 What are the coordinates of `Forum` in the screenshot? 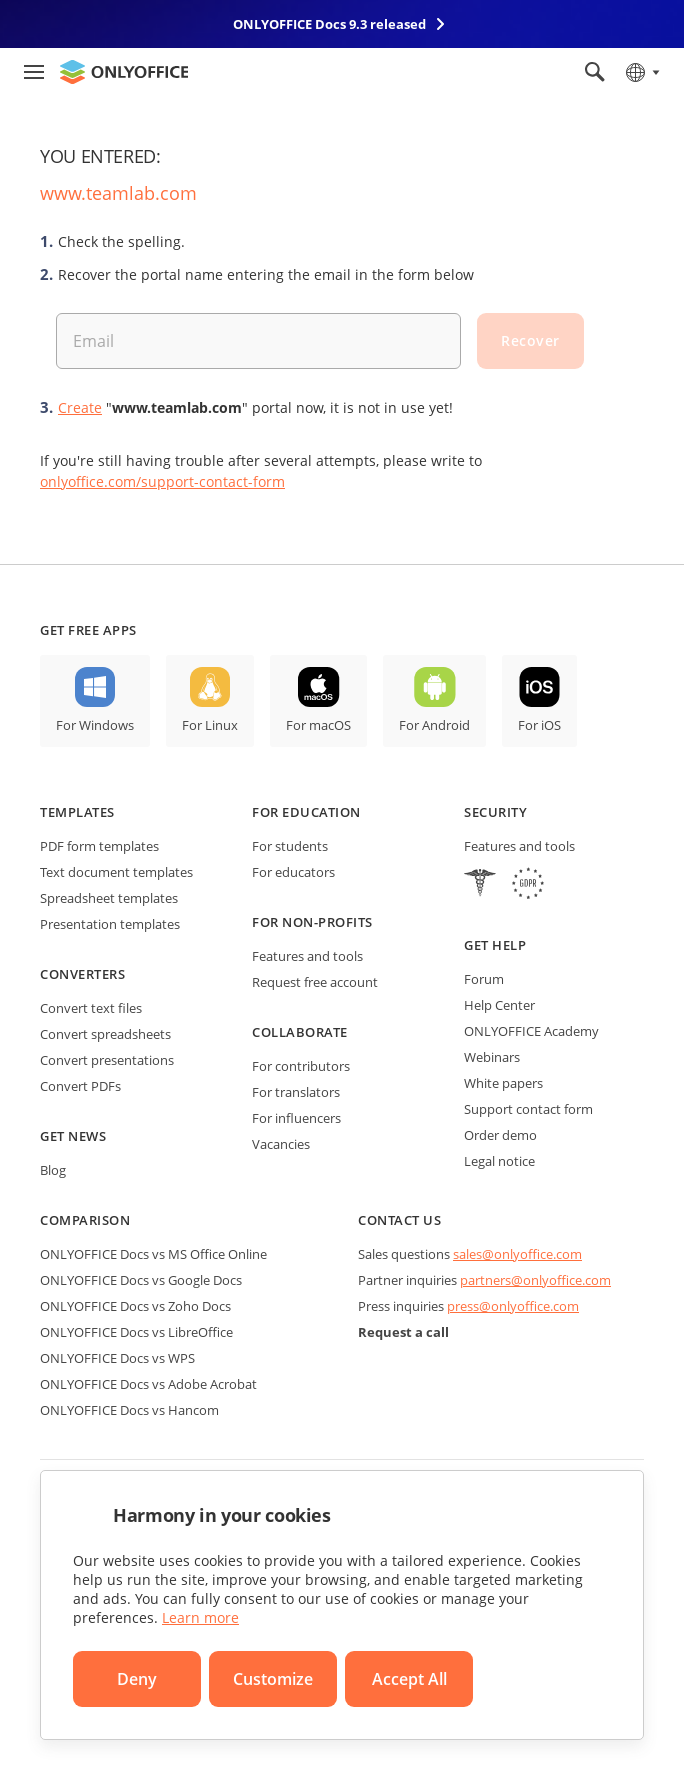 It's located at (484, 979).